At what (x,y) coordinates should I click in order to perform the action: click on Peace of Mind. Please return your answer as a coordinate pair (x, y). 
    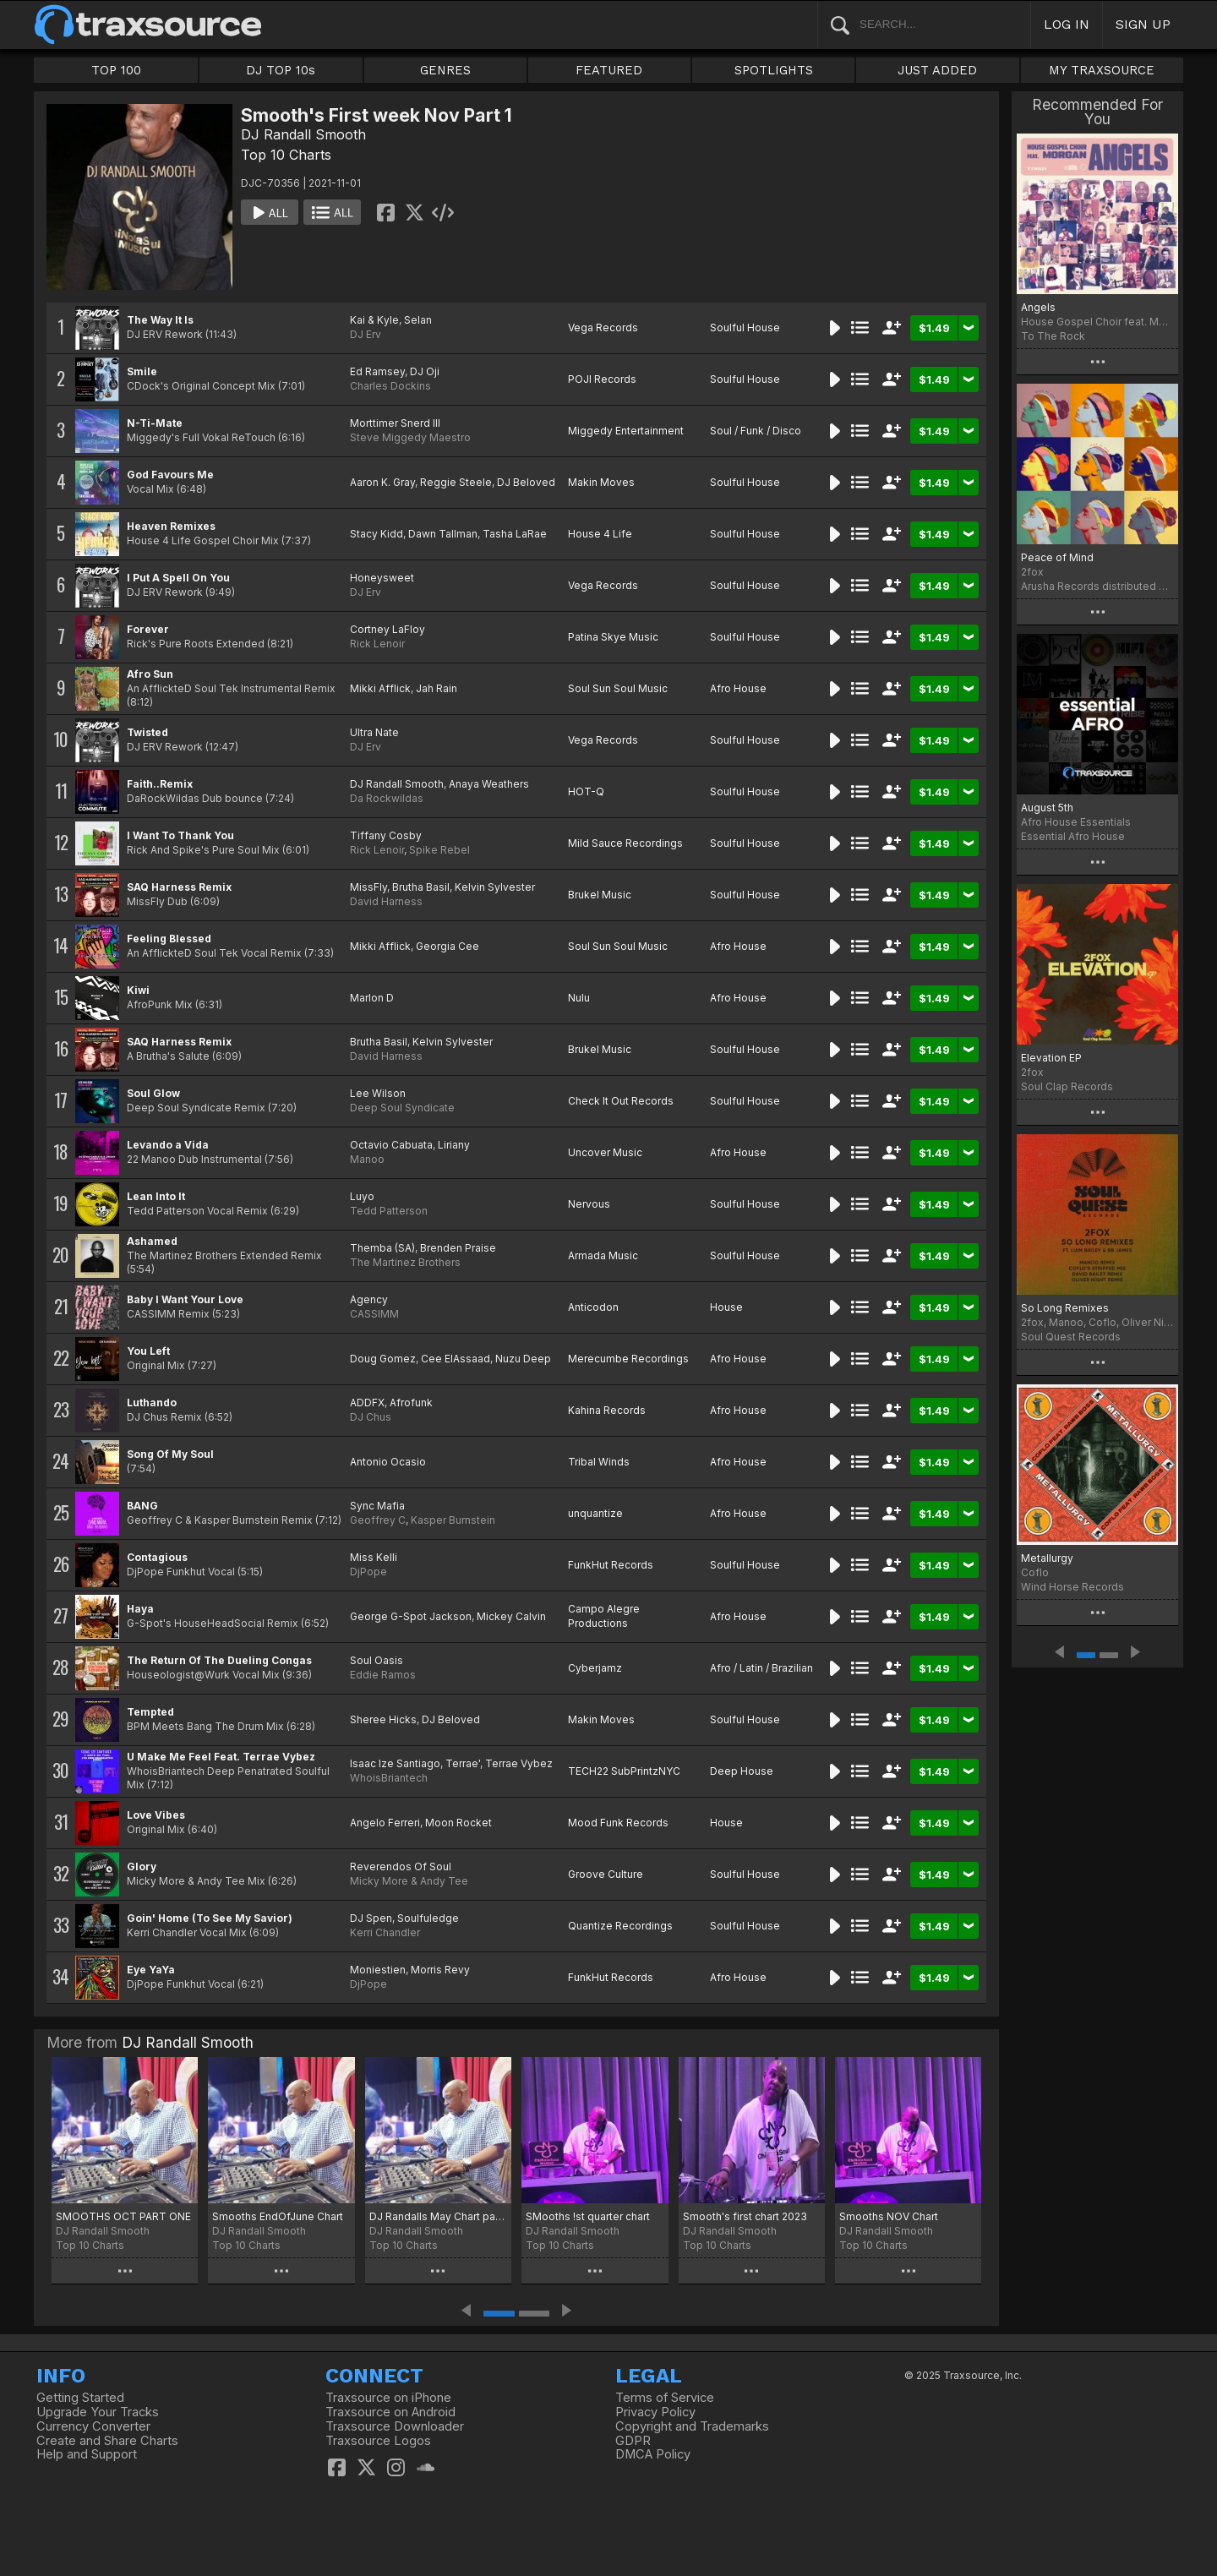
    Looking at the image, I should click on (1057, 557).